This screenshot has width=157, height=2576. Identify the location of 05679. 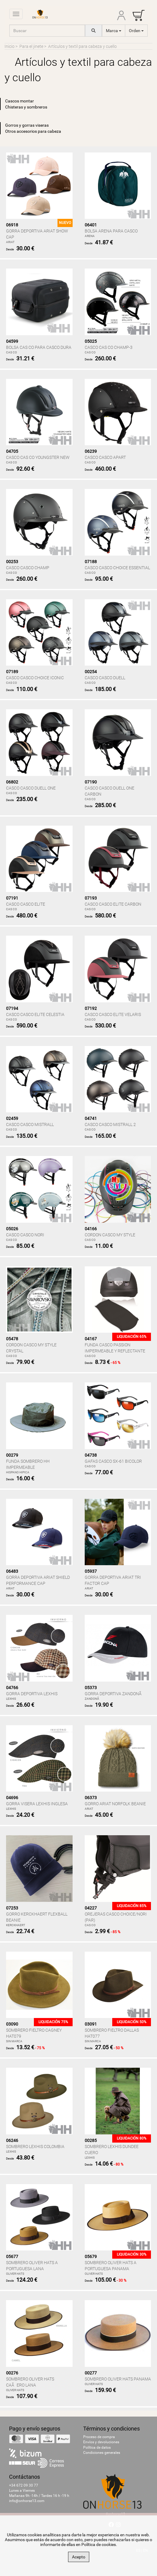
(91, 2256).